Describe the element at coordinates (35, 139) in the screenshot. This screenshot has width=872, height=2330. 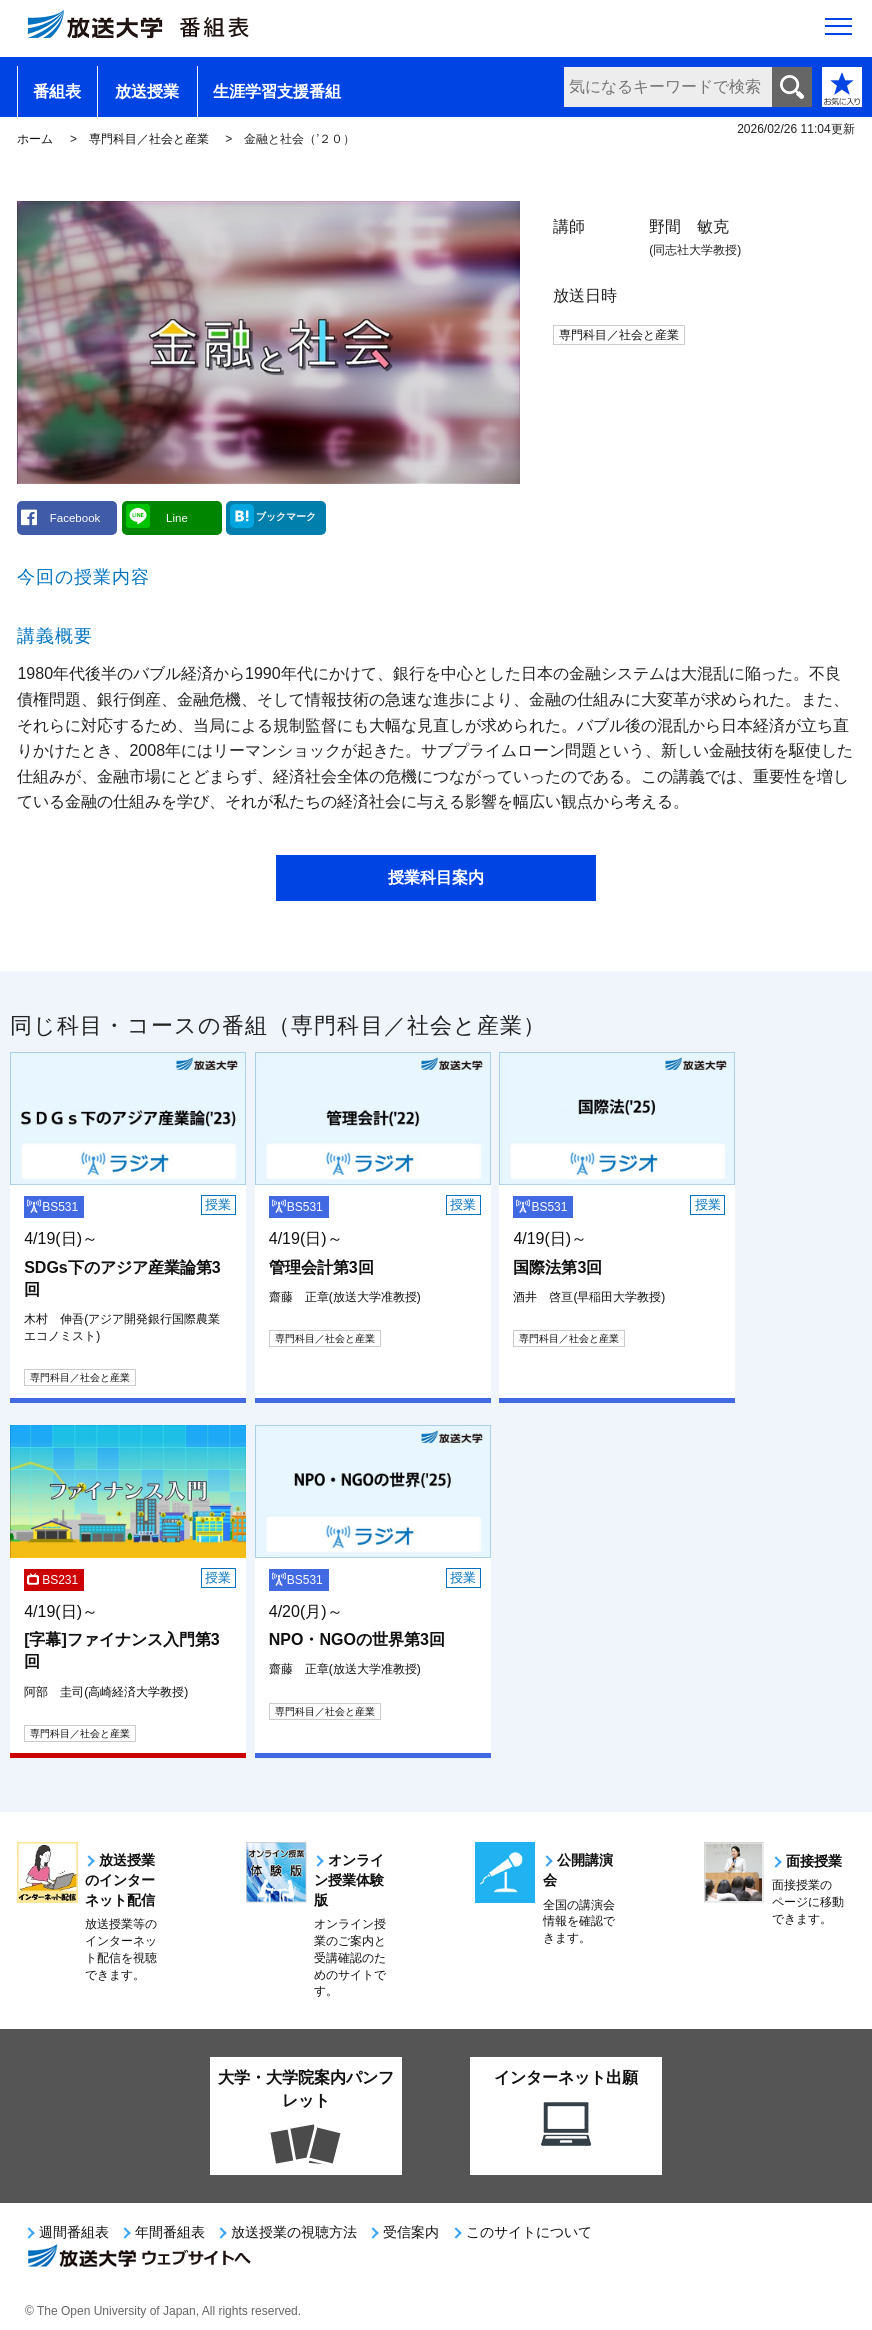
I see `ホーム` at that location.